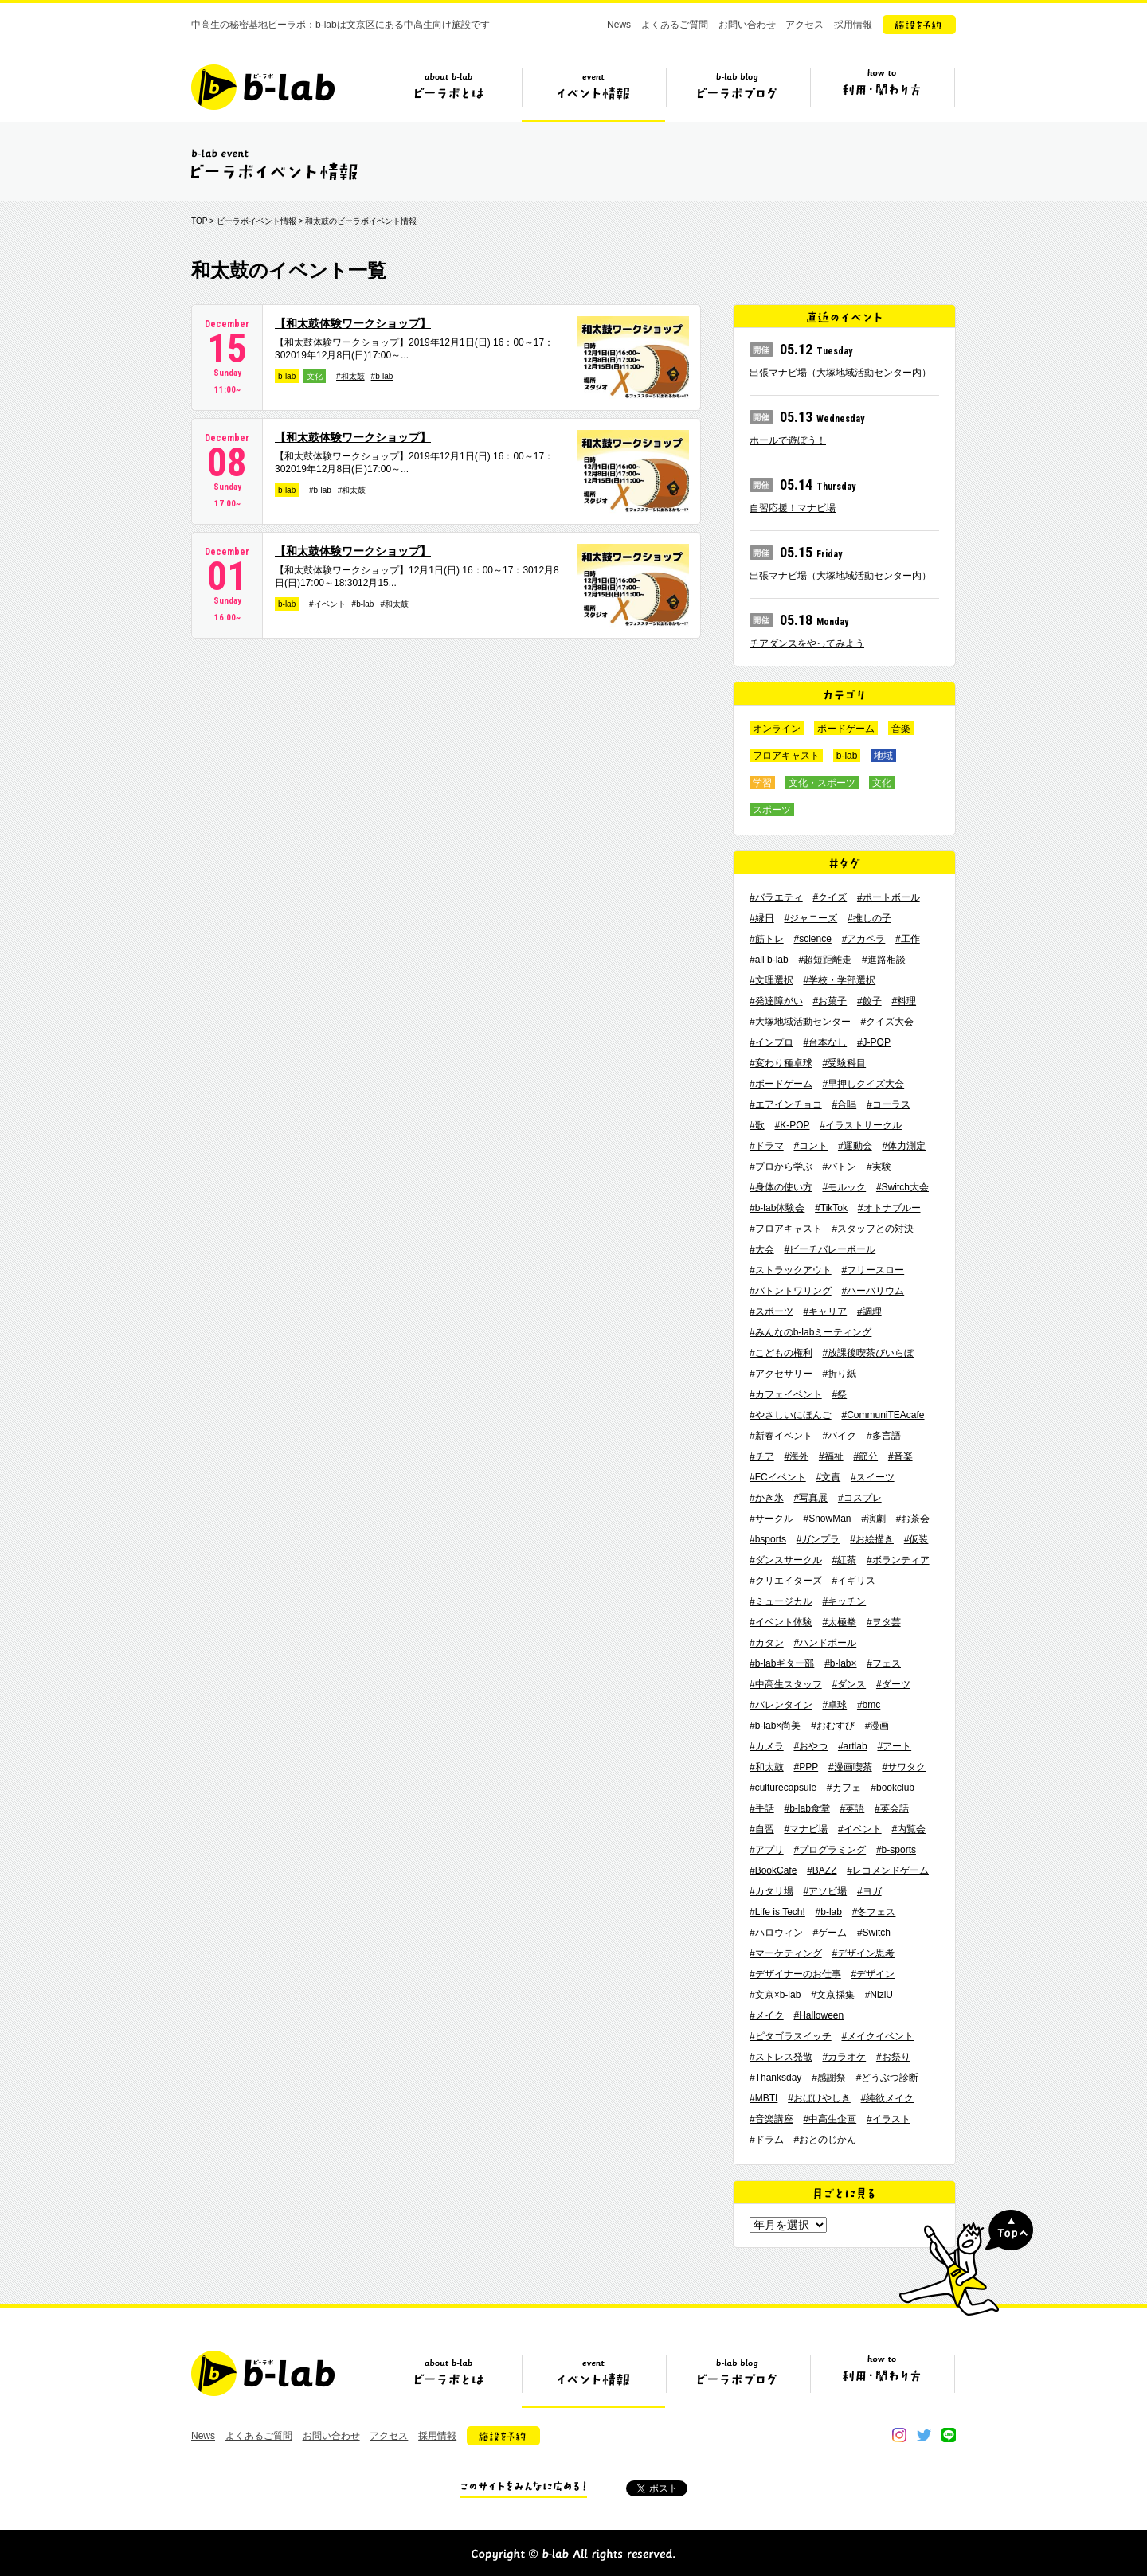 This screenshot has height=2576, width=1147. What do you see at coordinates (781, 1083) in the screenshot?
I see `#ボードゲーム` at bounding box center [781, 1083].